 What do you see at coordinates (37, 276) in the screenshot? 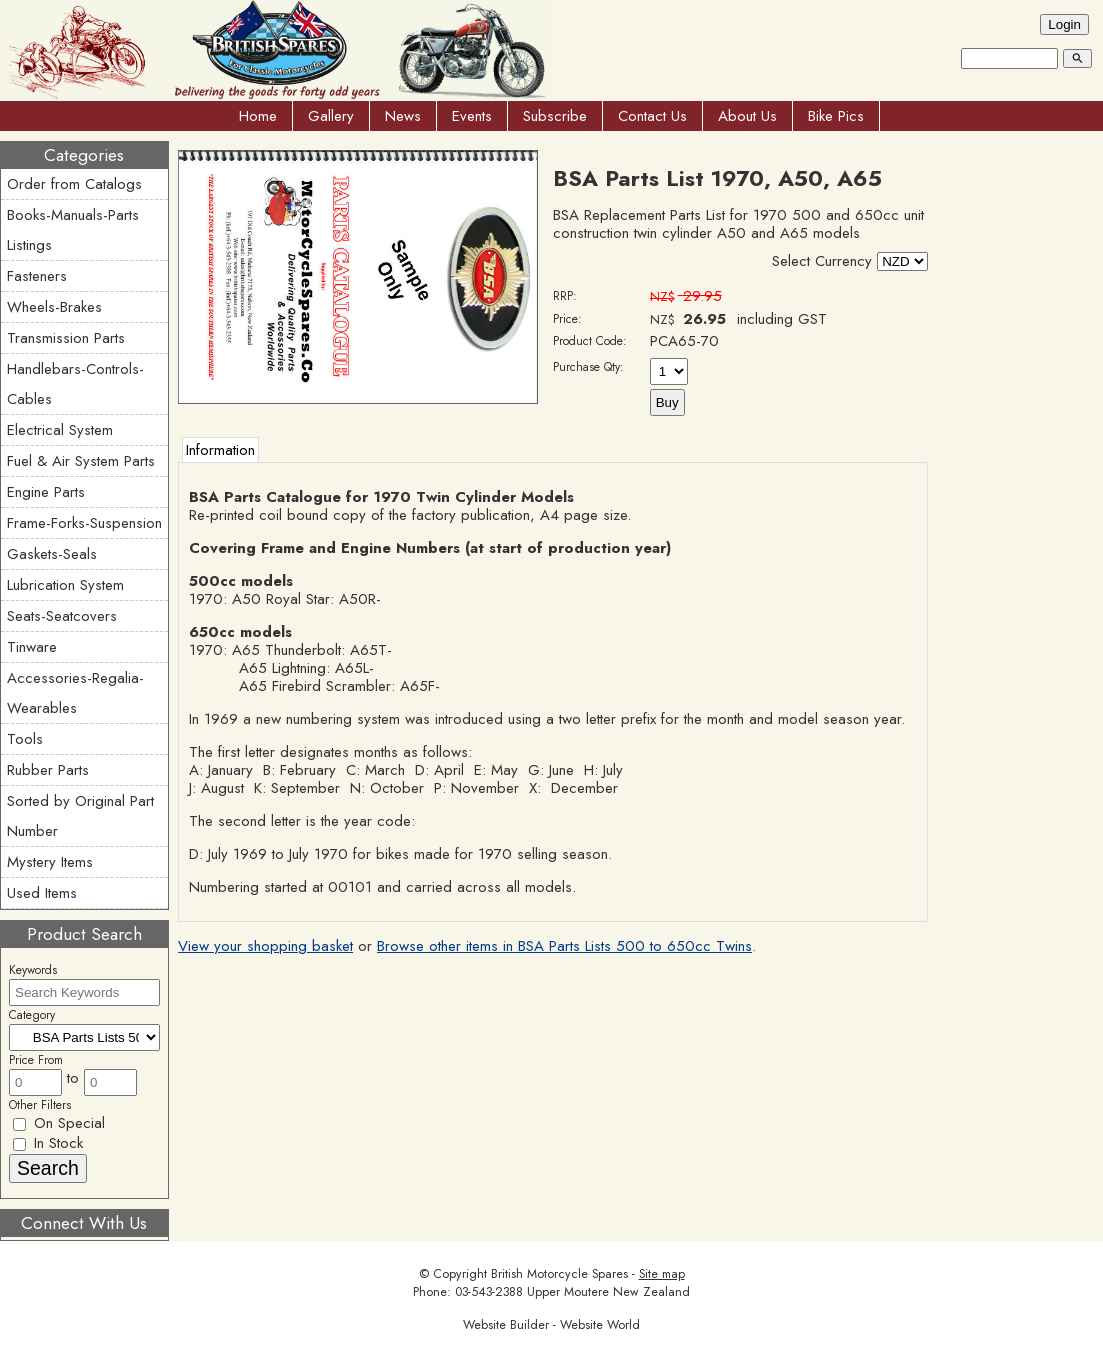
I see `Fasteners` at bounding box center [37, 276].